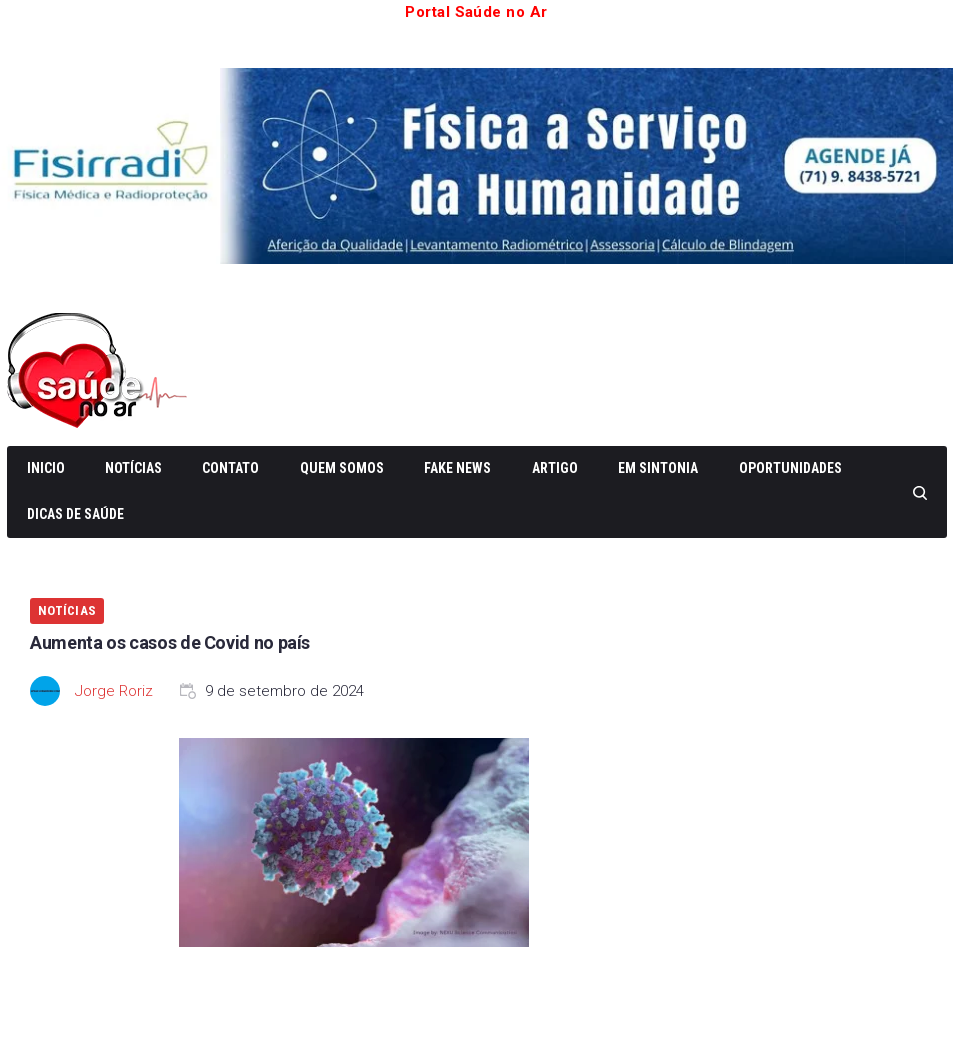 The image size is (953, 1037). Describe the element at coordinates (75, 514) in the screenshot. I see `Dicas de Saúde` at that location.